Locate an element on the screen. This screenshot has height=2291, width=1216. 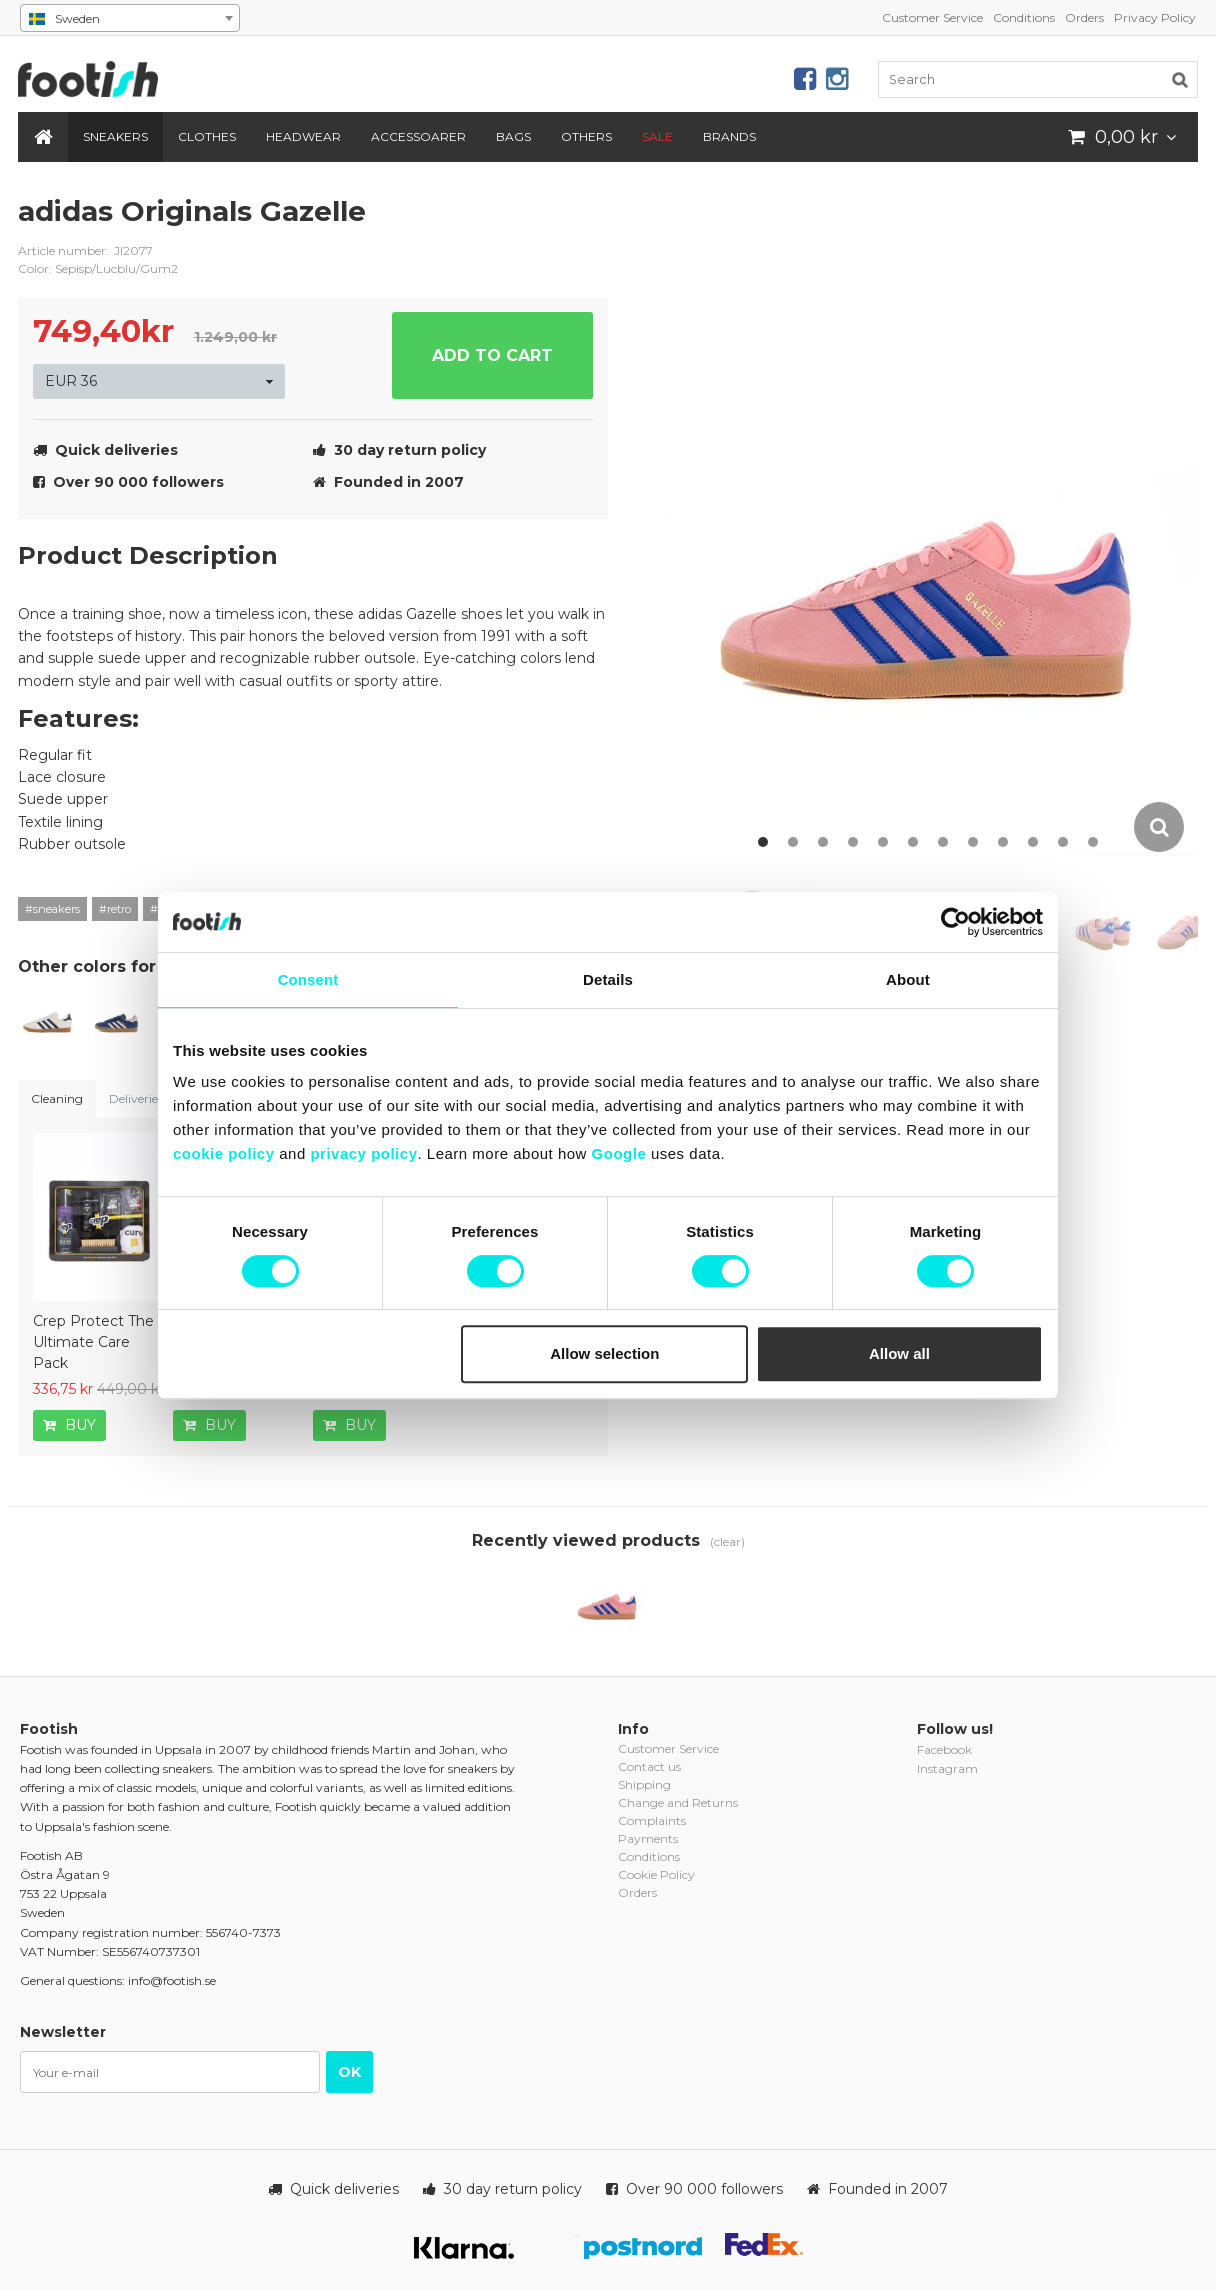
2 [button] is located at coordinates (793, 842).